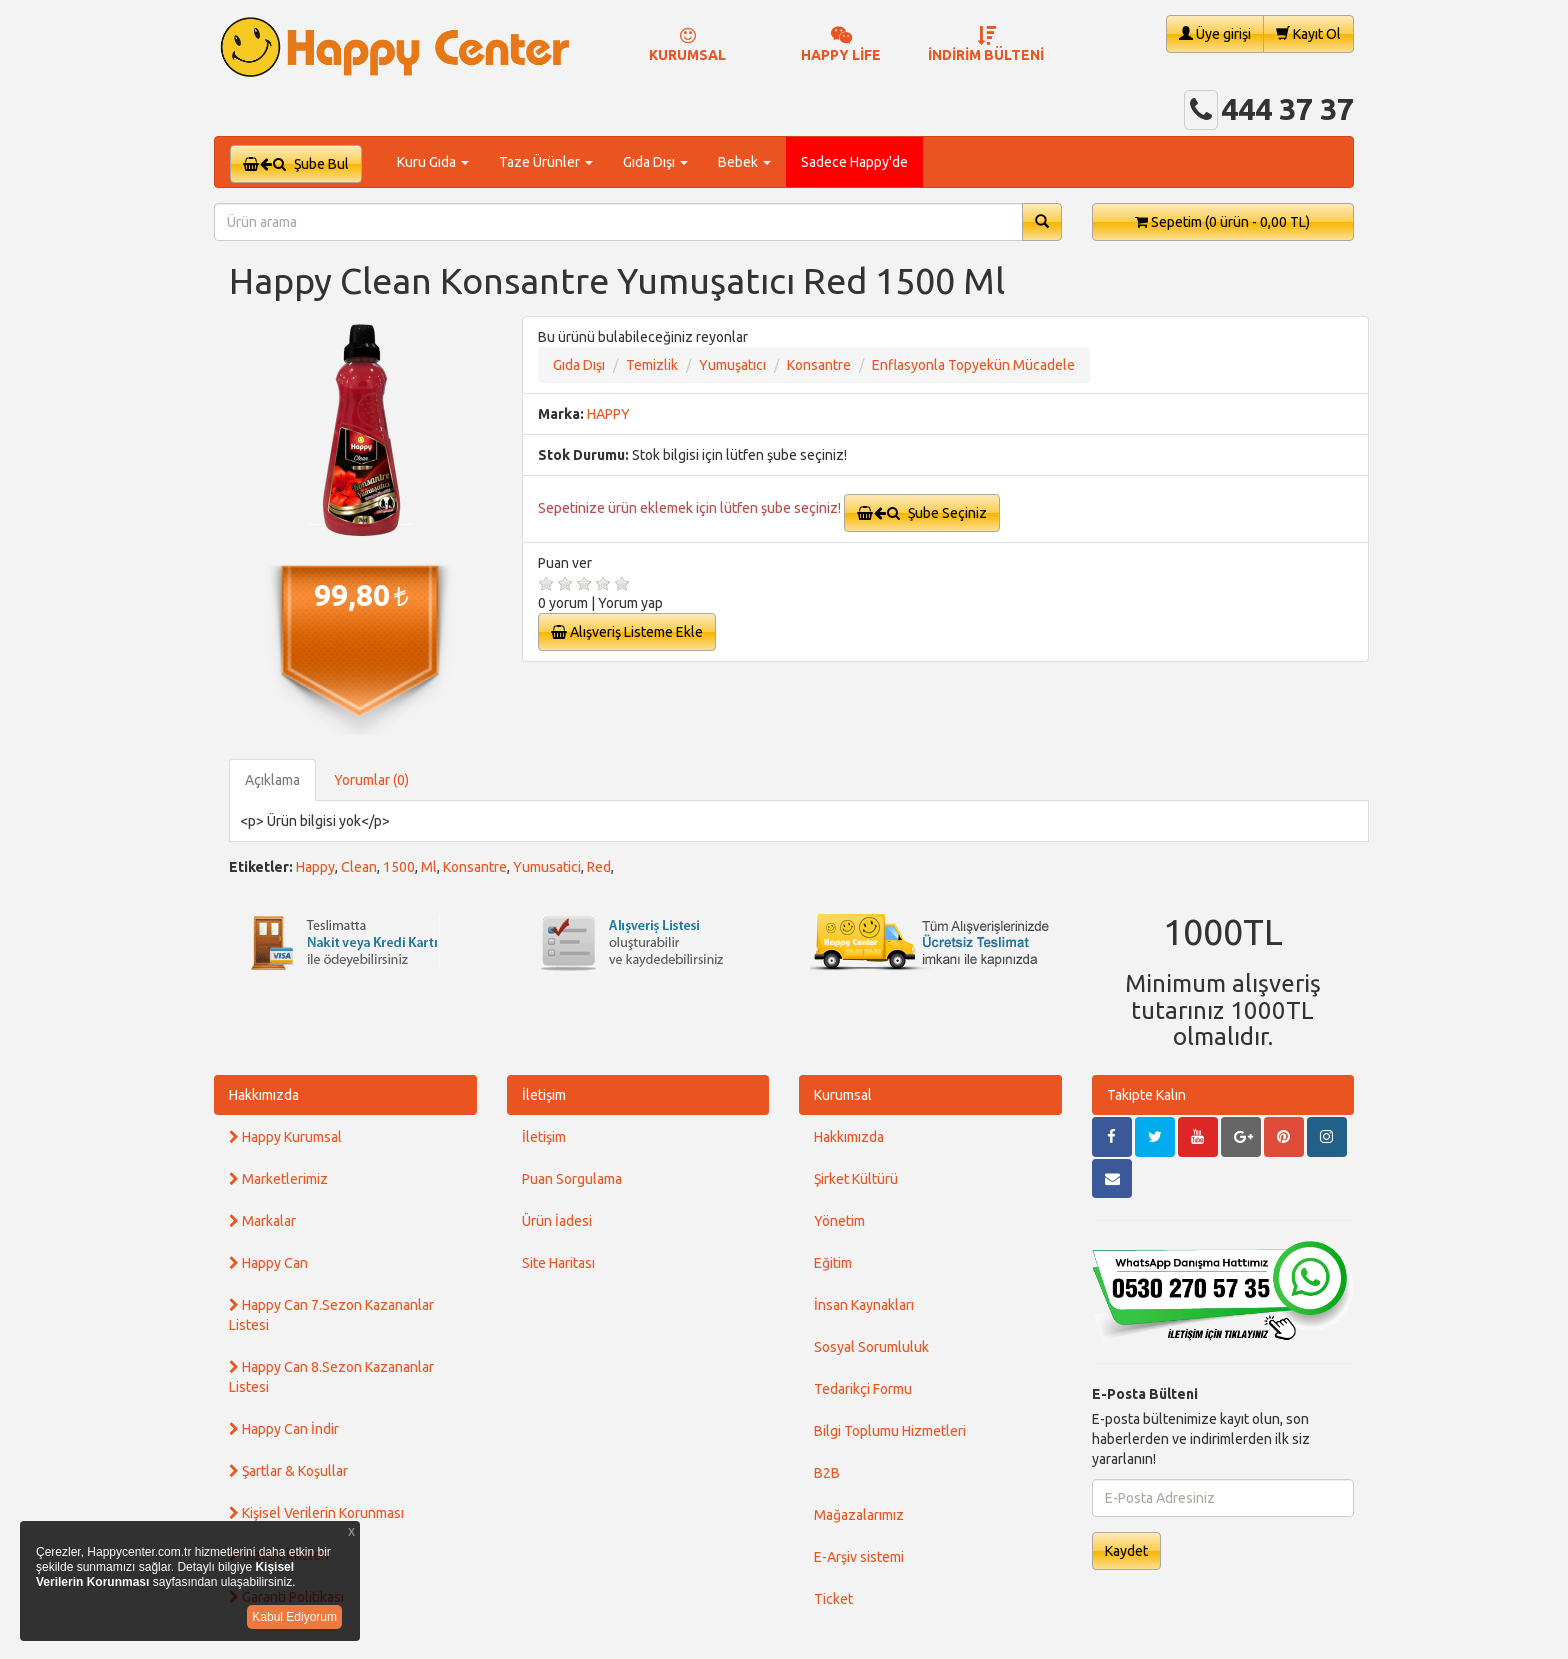 The image size is (1568, 1659). Describe the element at coordinates (285, 1137) in the screenshot. I see `Happy Kurumsal` at that location.